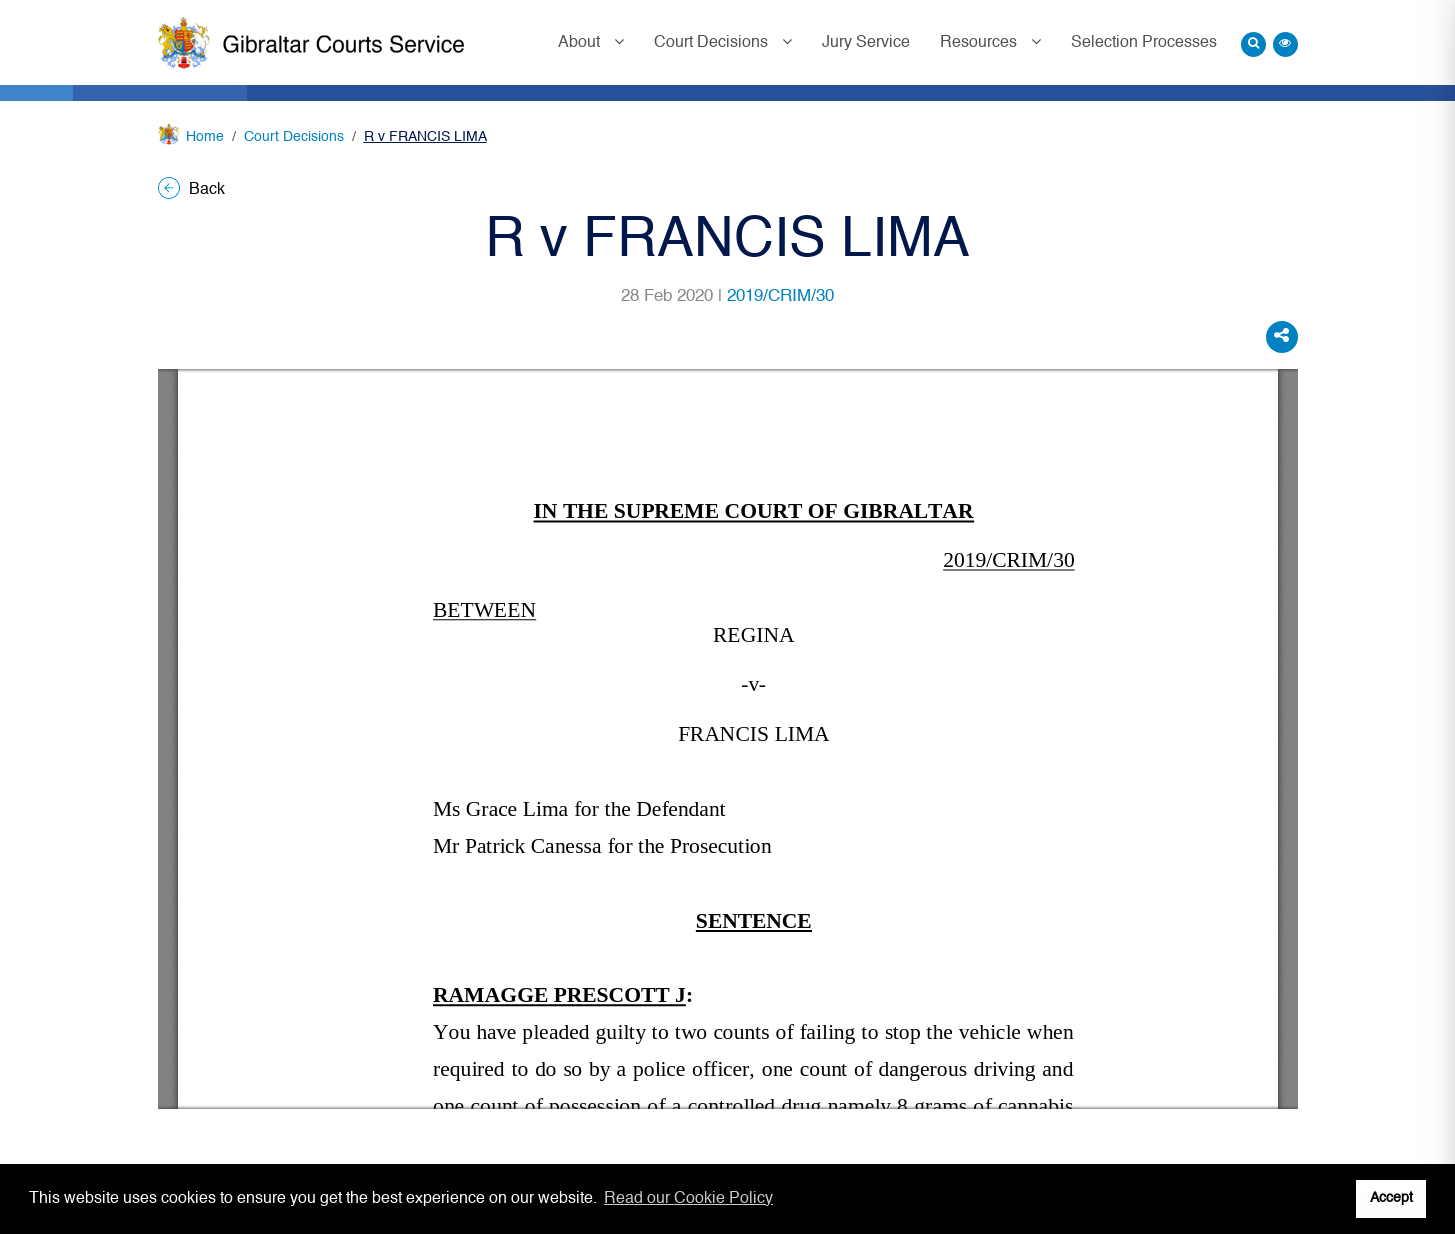  Describe the element at coordinates (191, 190) in the screenshot. I see `Back` at that location.